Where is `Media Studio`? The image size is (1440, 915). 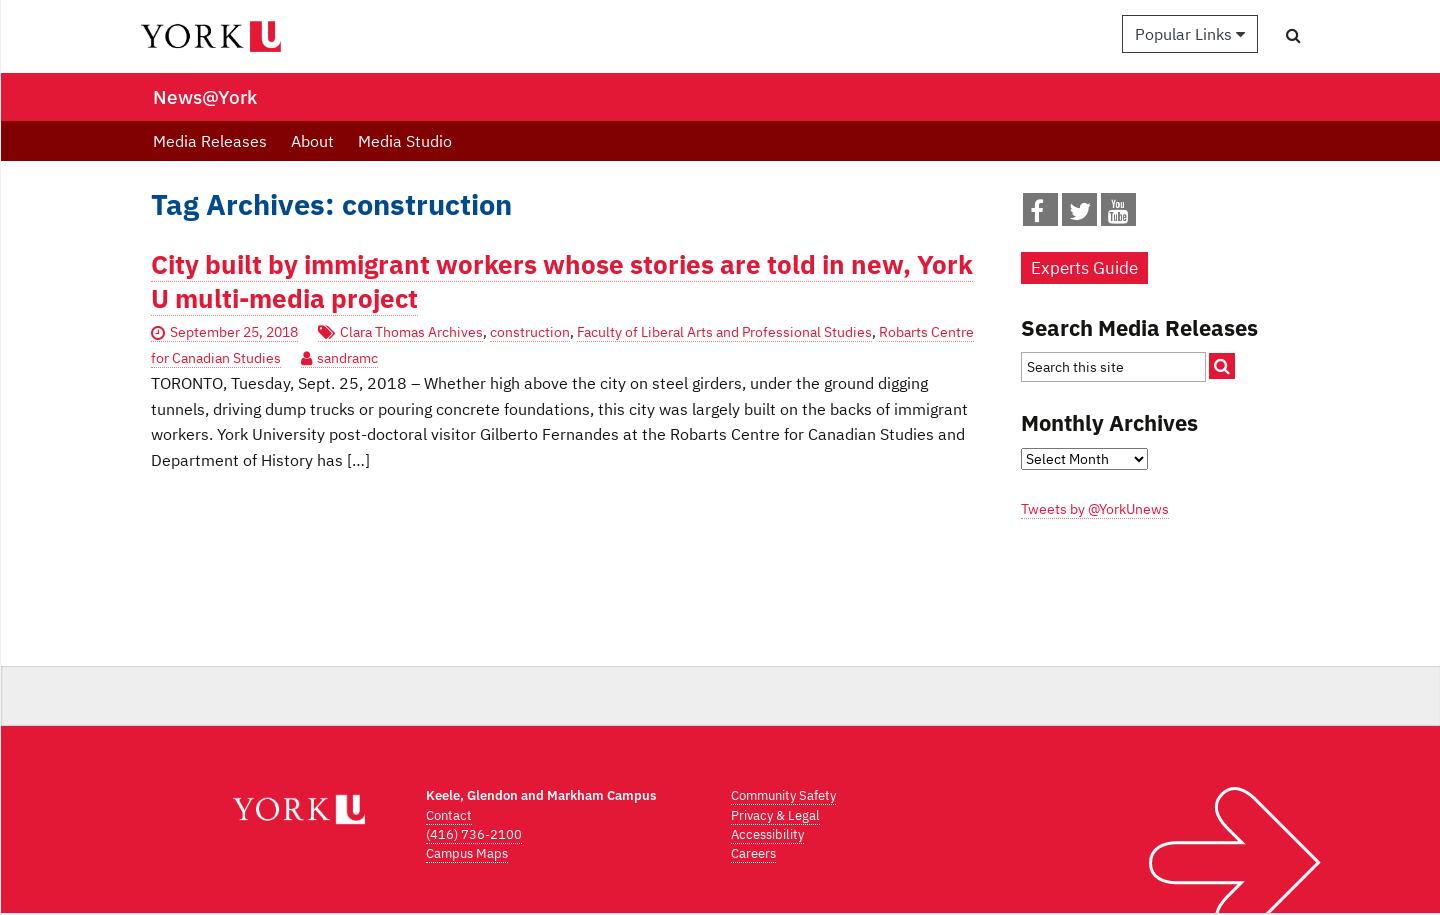
Media Studio is located at coordinates (405, 141).